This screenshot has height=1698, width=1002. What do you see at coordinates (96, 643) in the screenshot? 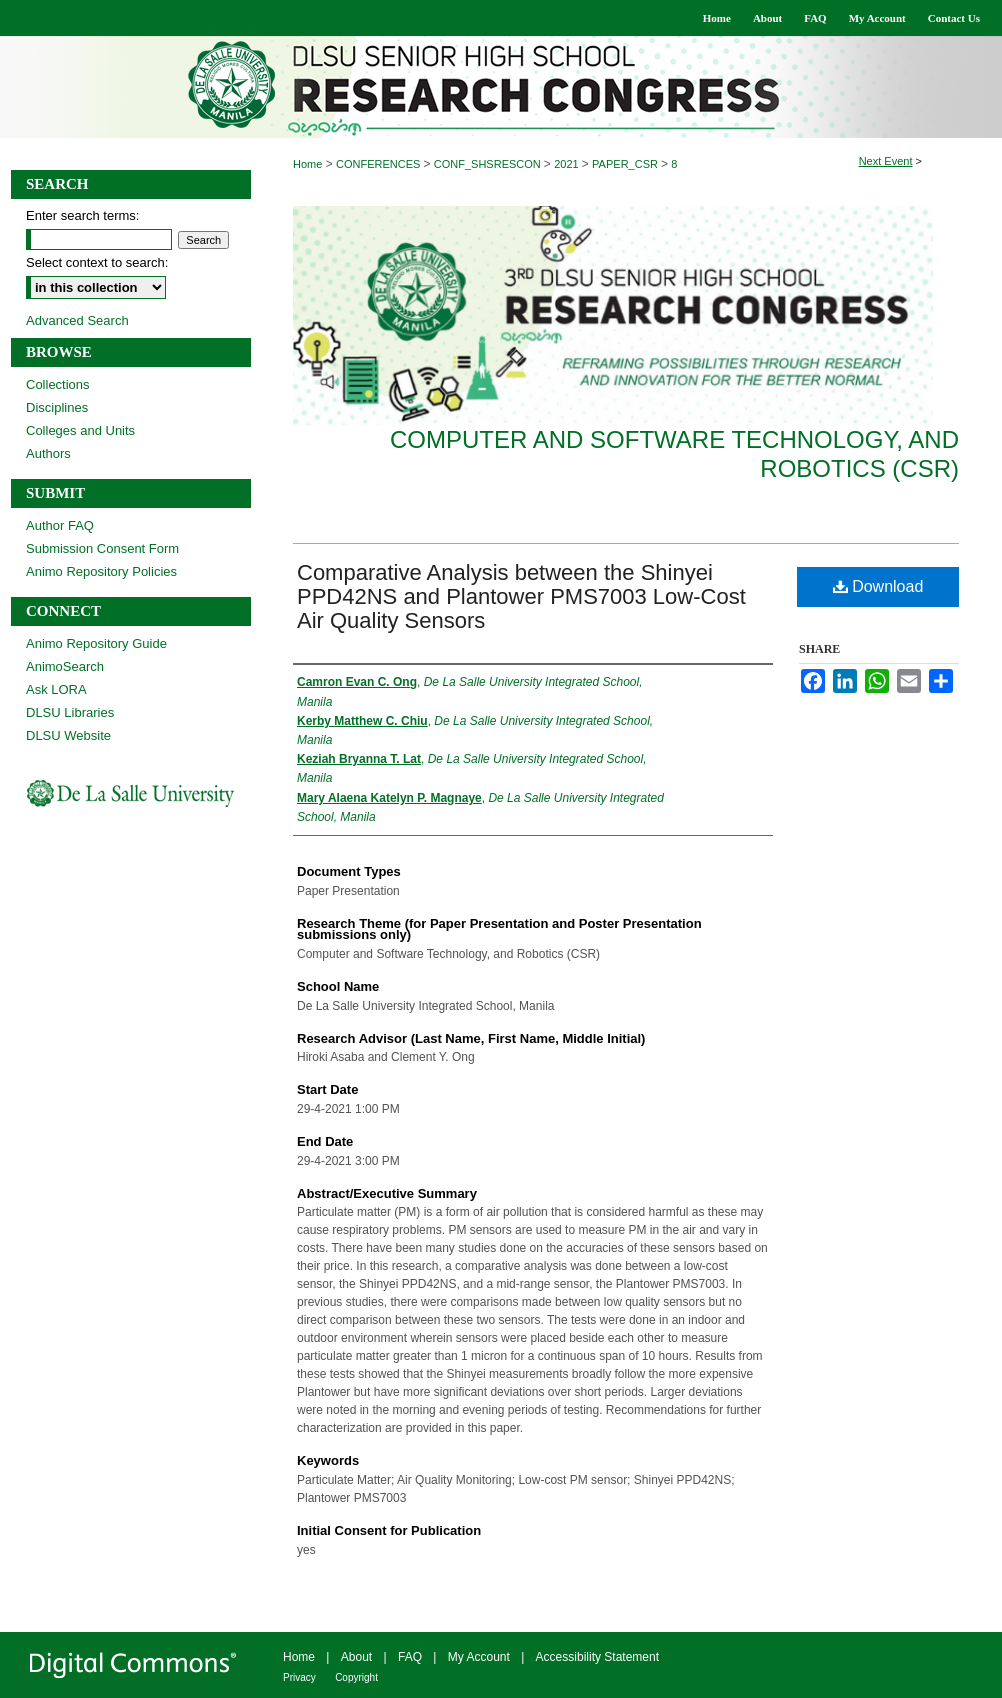
I see `Animo Repository Guide` at bounding box center [96, 643].